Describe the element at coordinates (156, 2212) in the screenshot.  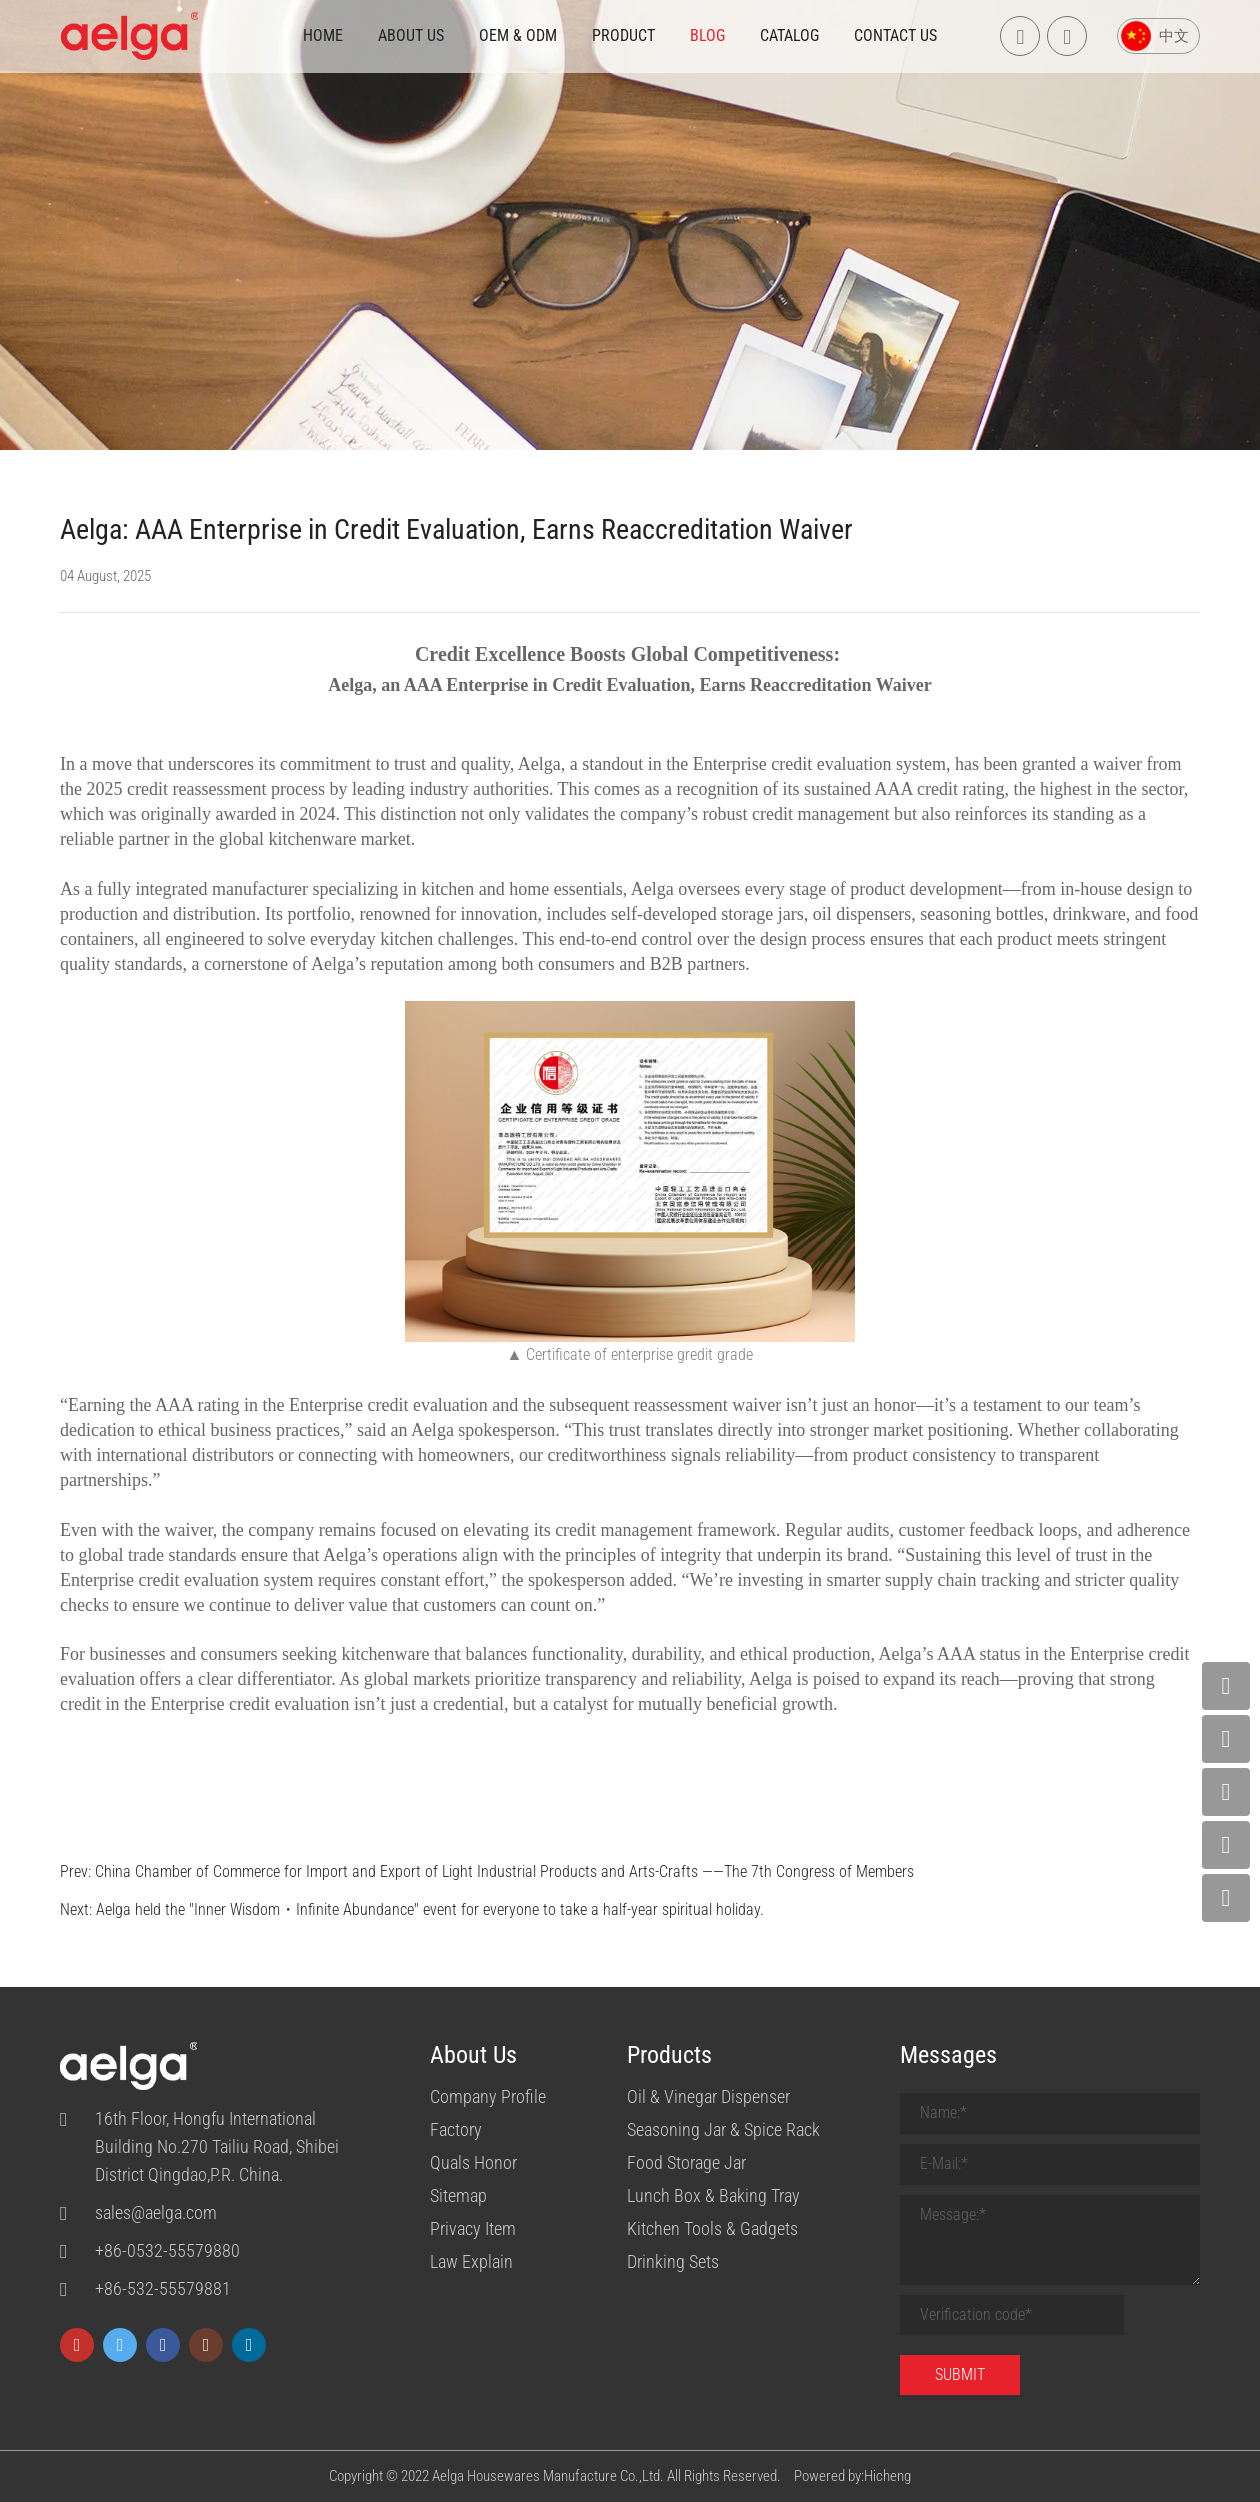
I see `sales@aelga.com` at that location.